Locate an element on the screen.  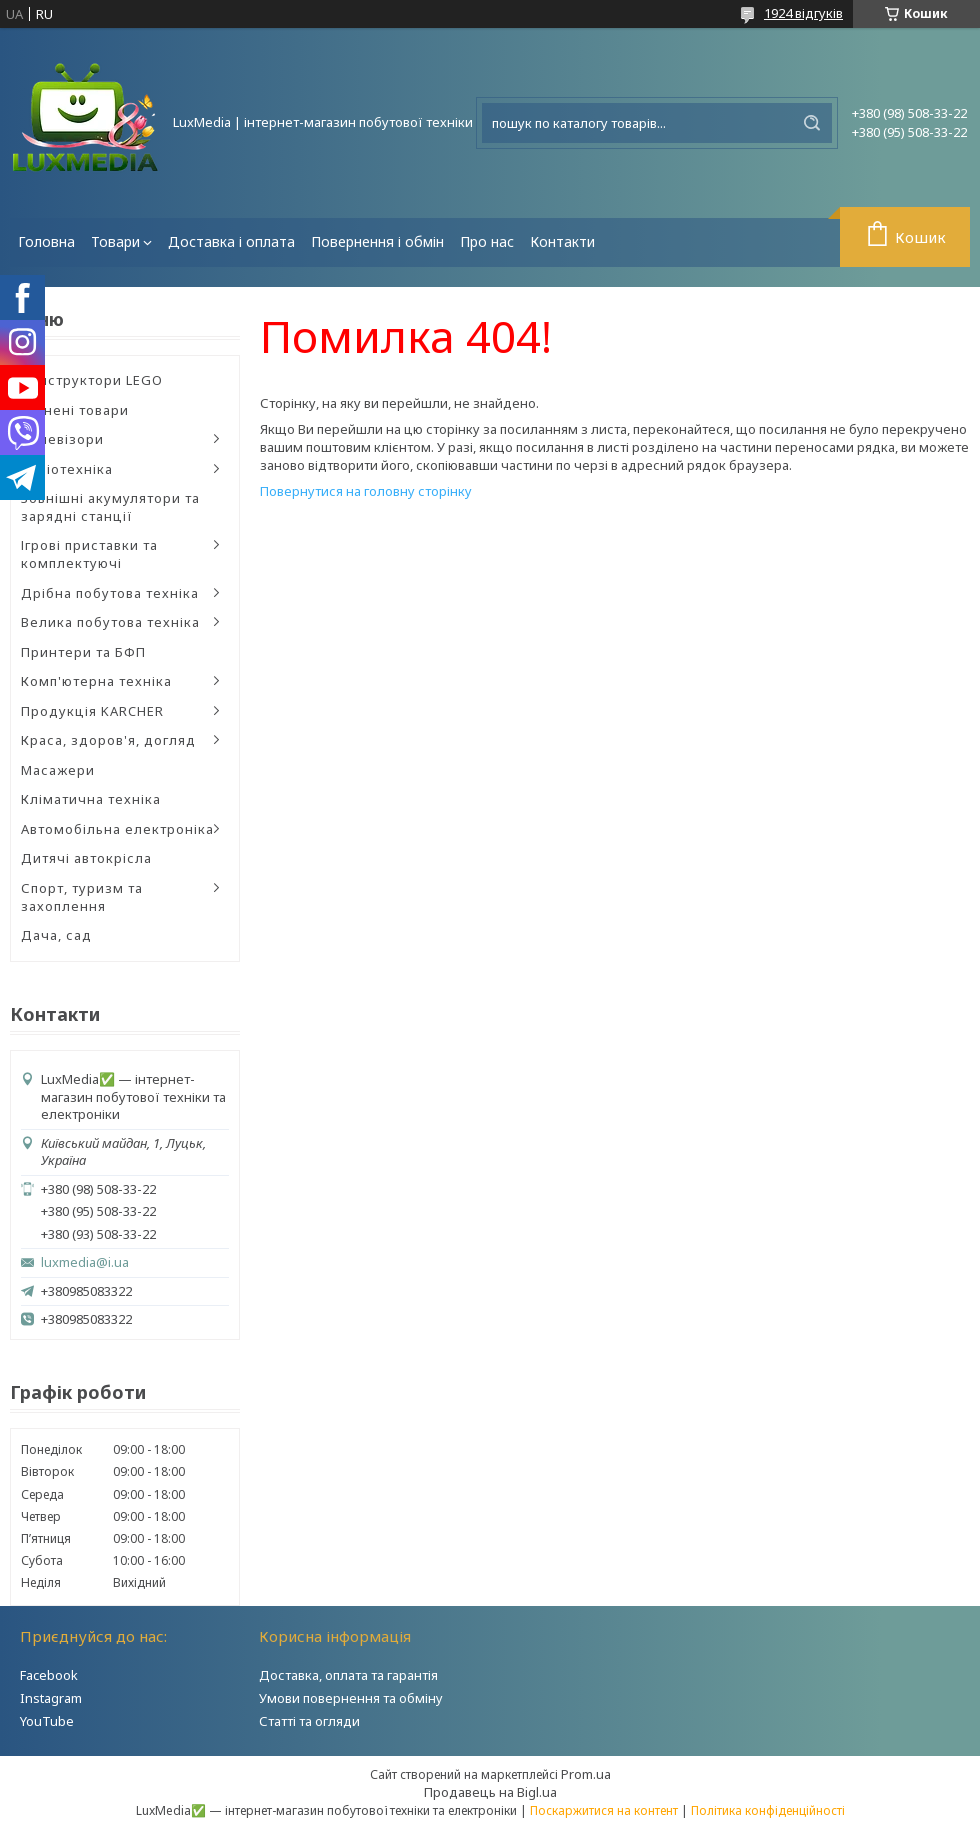
Принтери та БФП is located at coordinates (83, 652).